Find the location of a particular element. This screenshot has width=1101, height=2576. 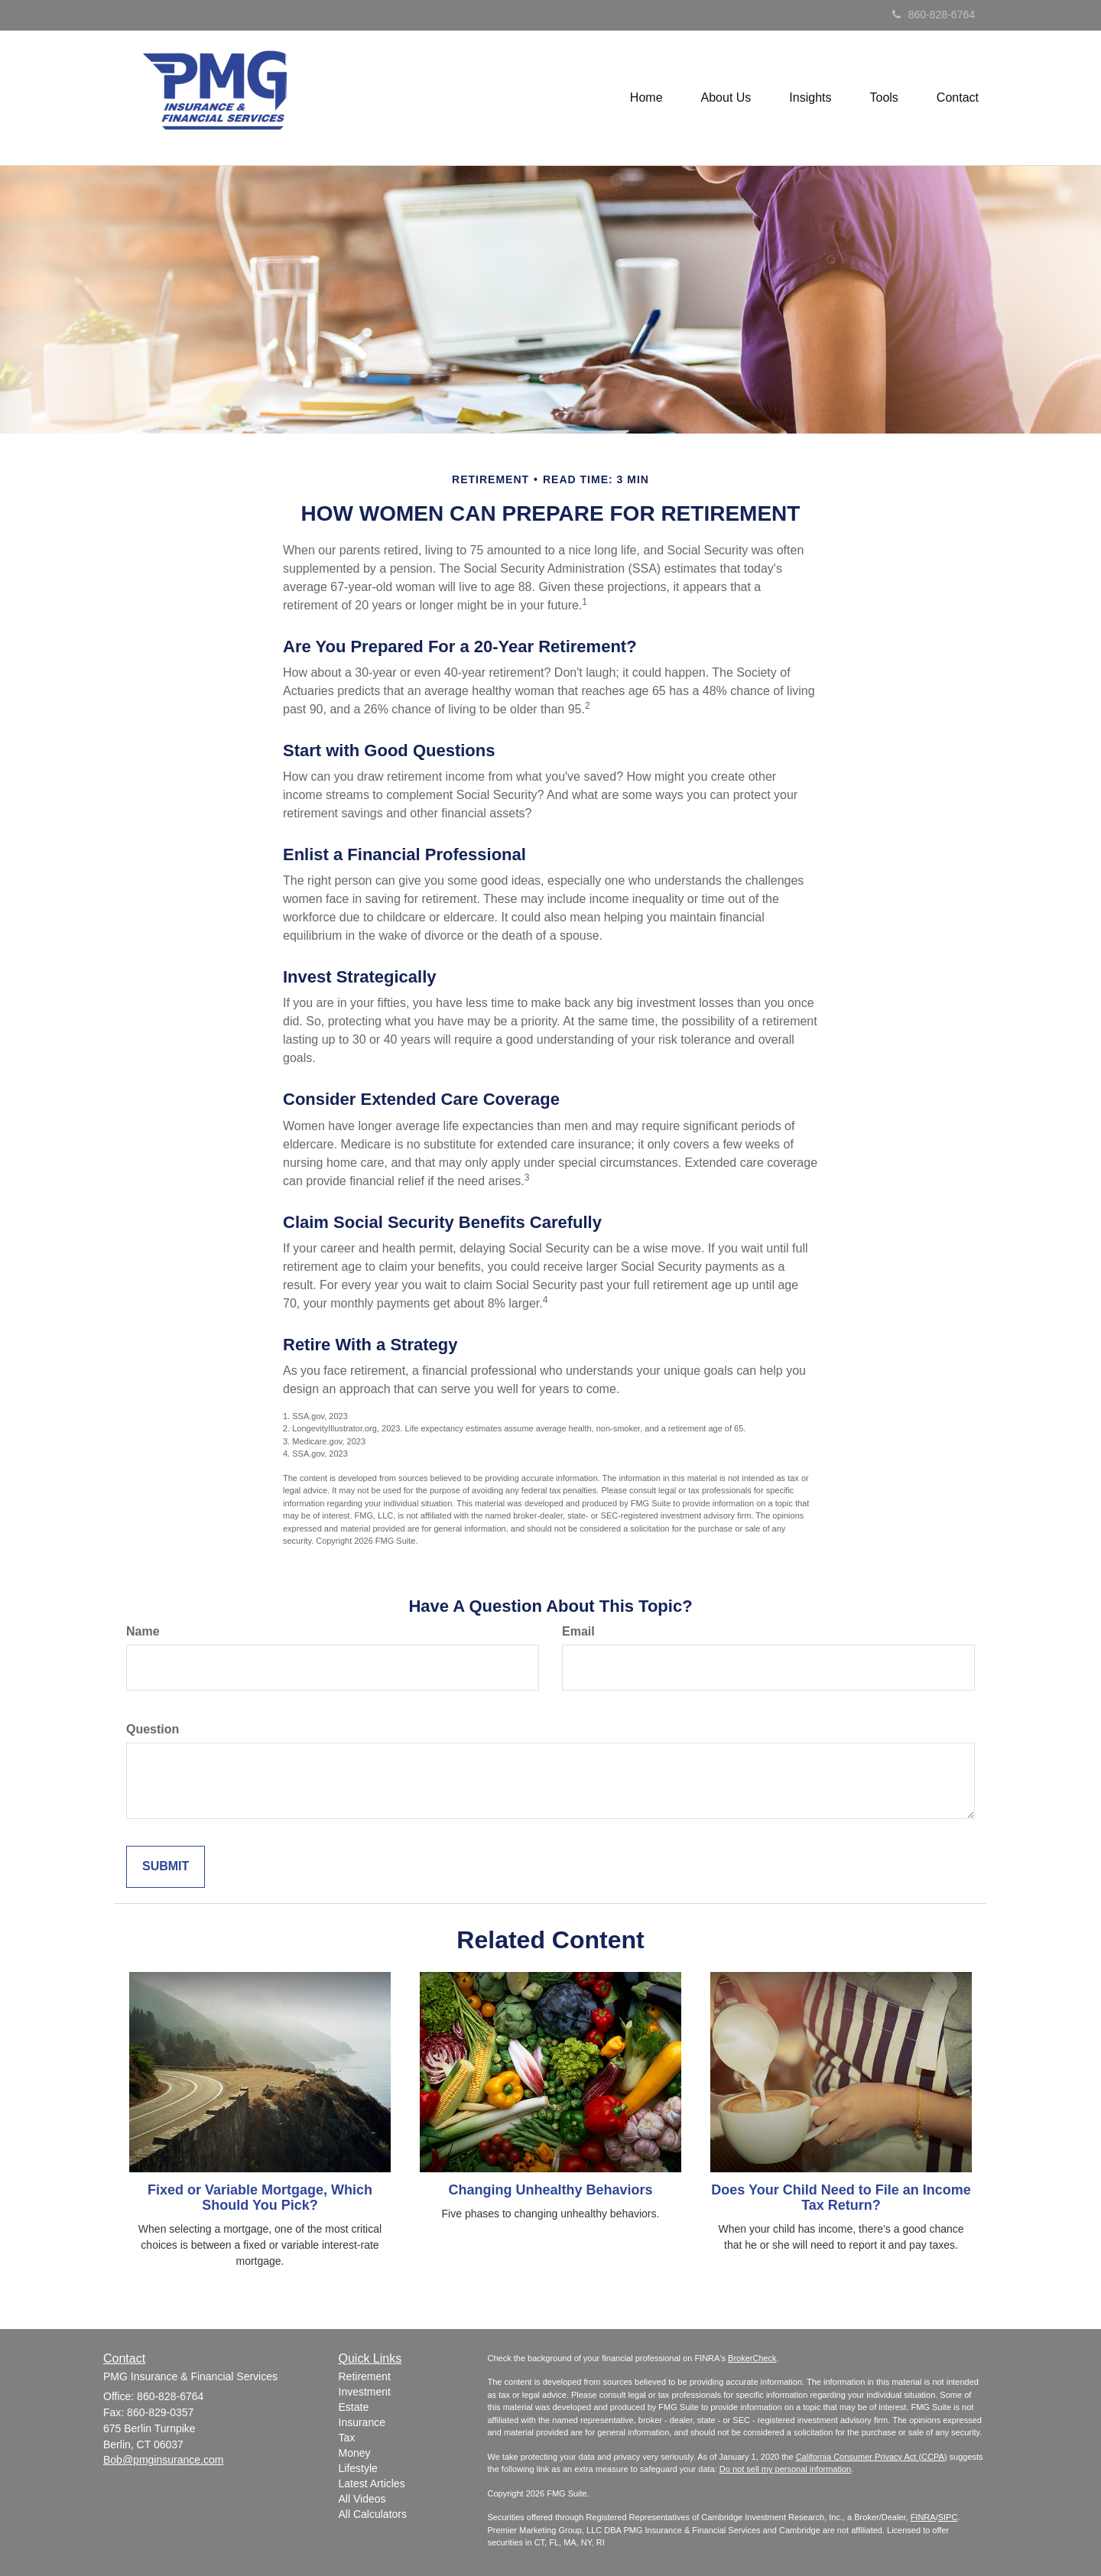

FINRA is located at coordinates (923, 2517).